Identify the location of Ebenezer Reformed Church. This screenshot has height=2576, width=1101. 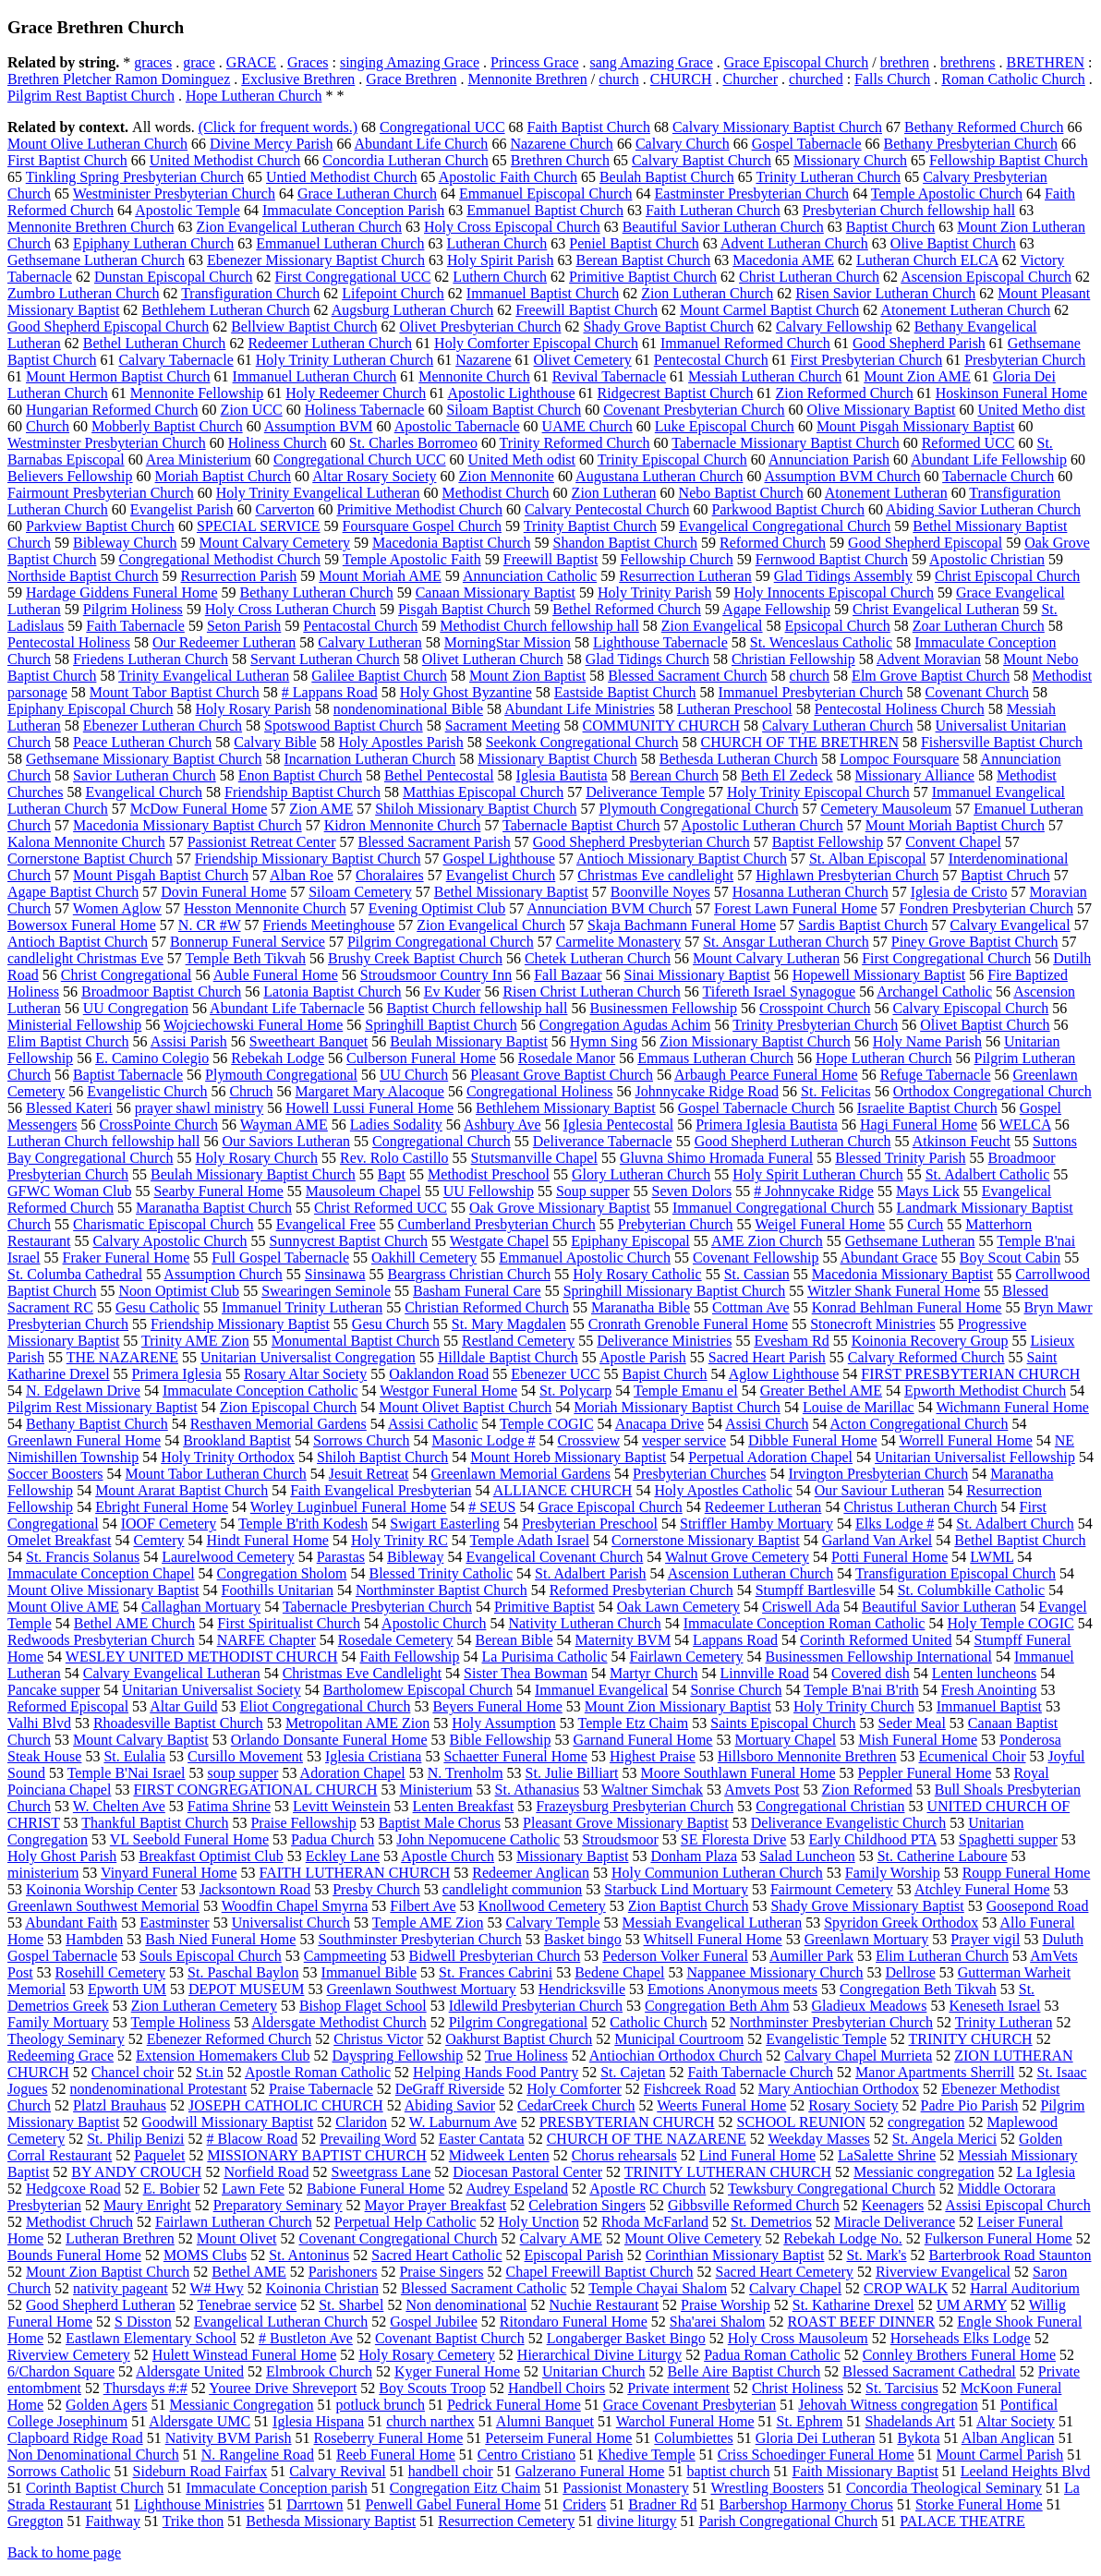
(229, 2039).